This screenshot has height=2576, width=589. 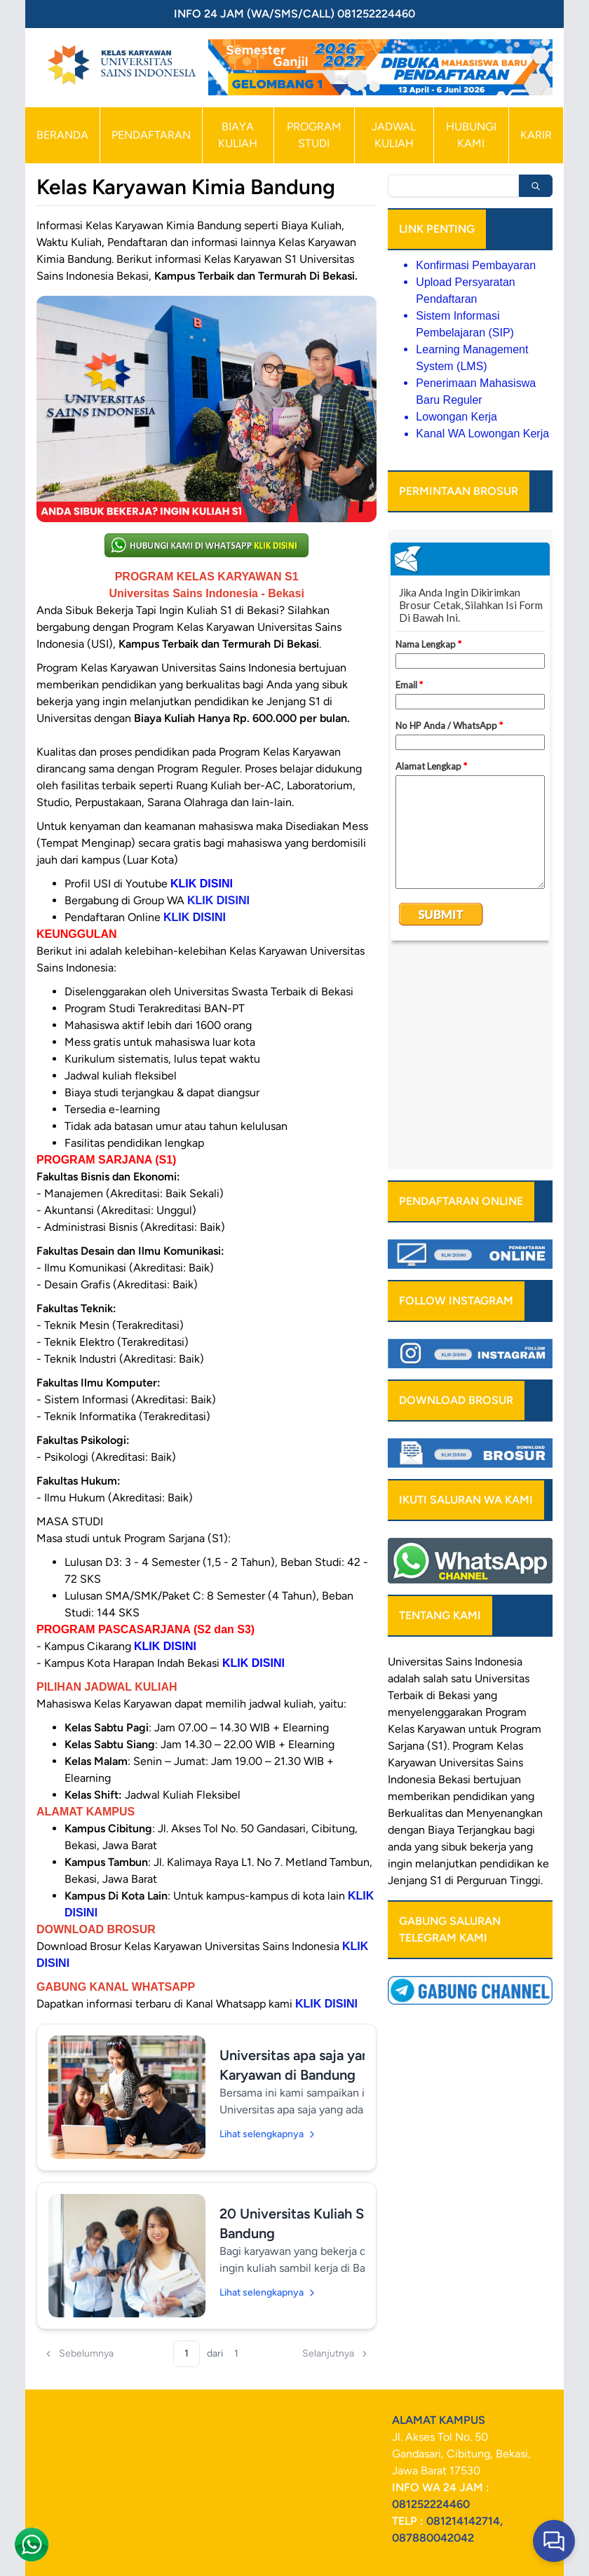 What do you see at coordinates (481, 1670) in the screenshot?
I see `Perguruan` at bounding box center [481, 1670].